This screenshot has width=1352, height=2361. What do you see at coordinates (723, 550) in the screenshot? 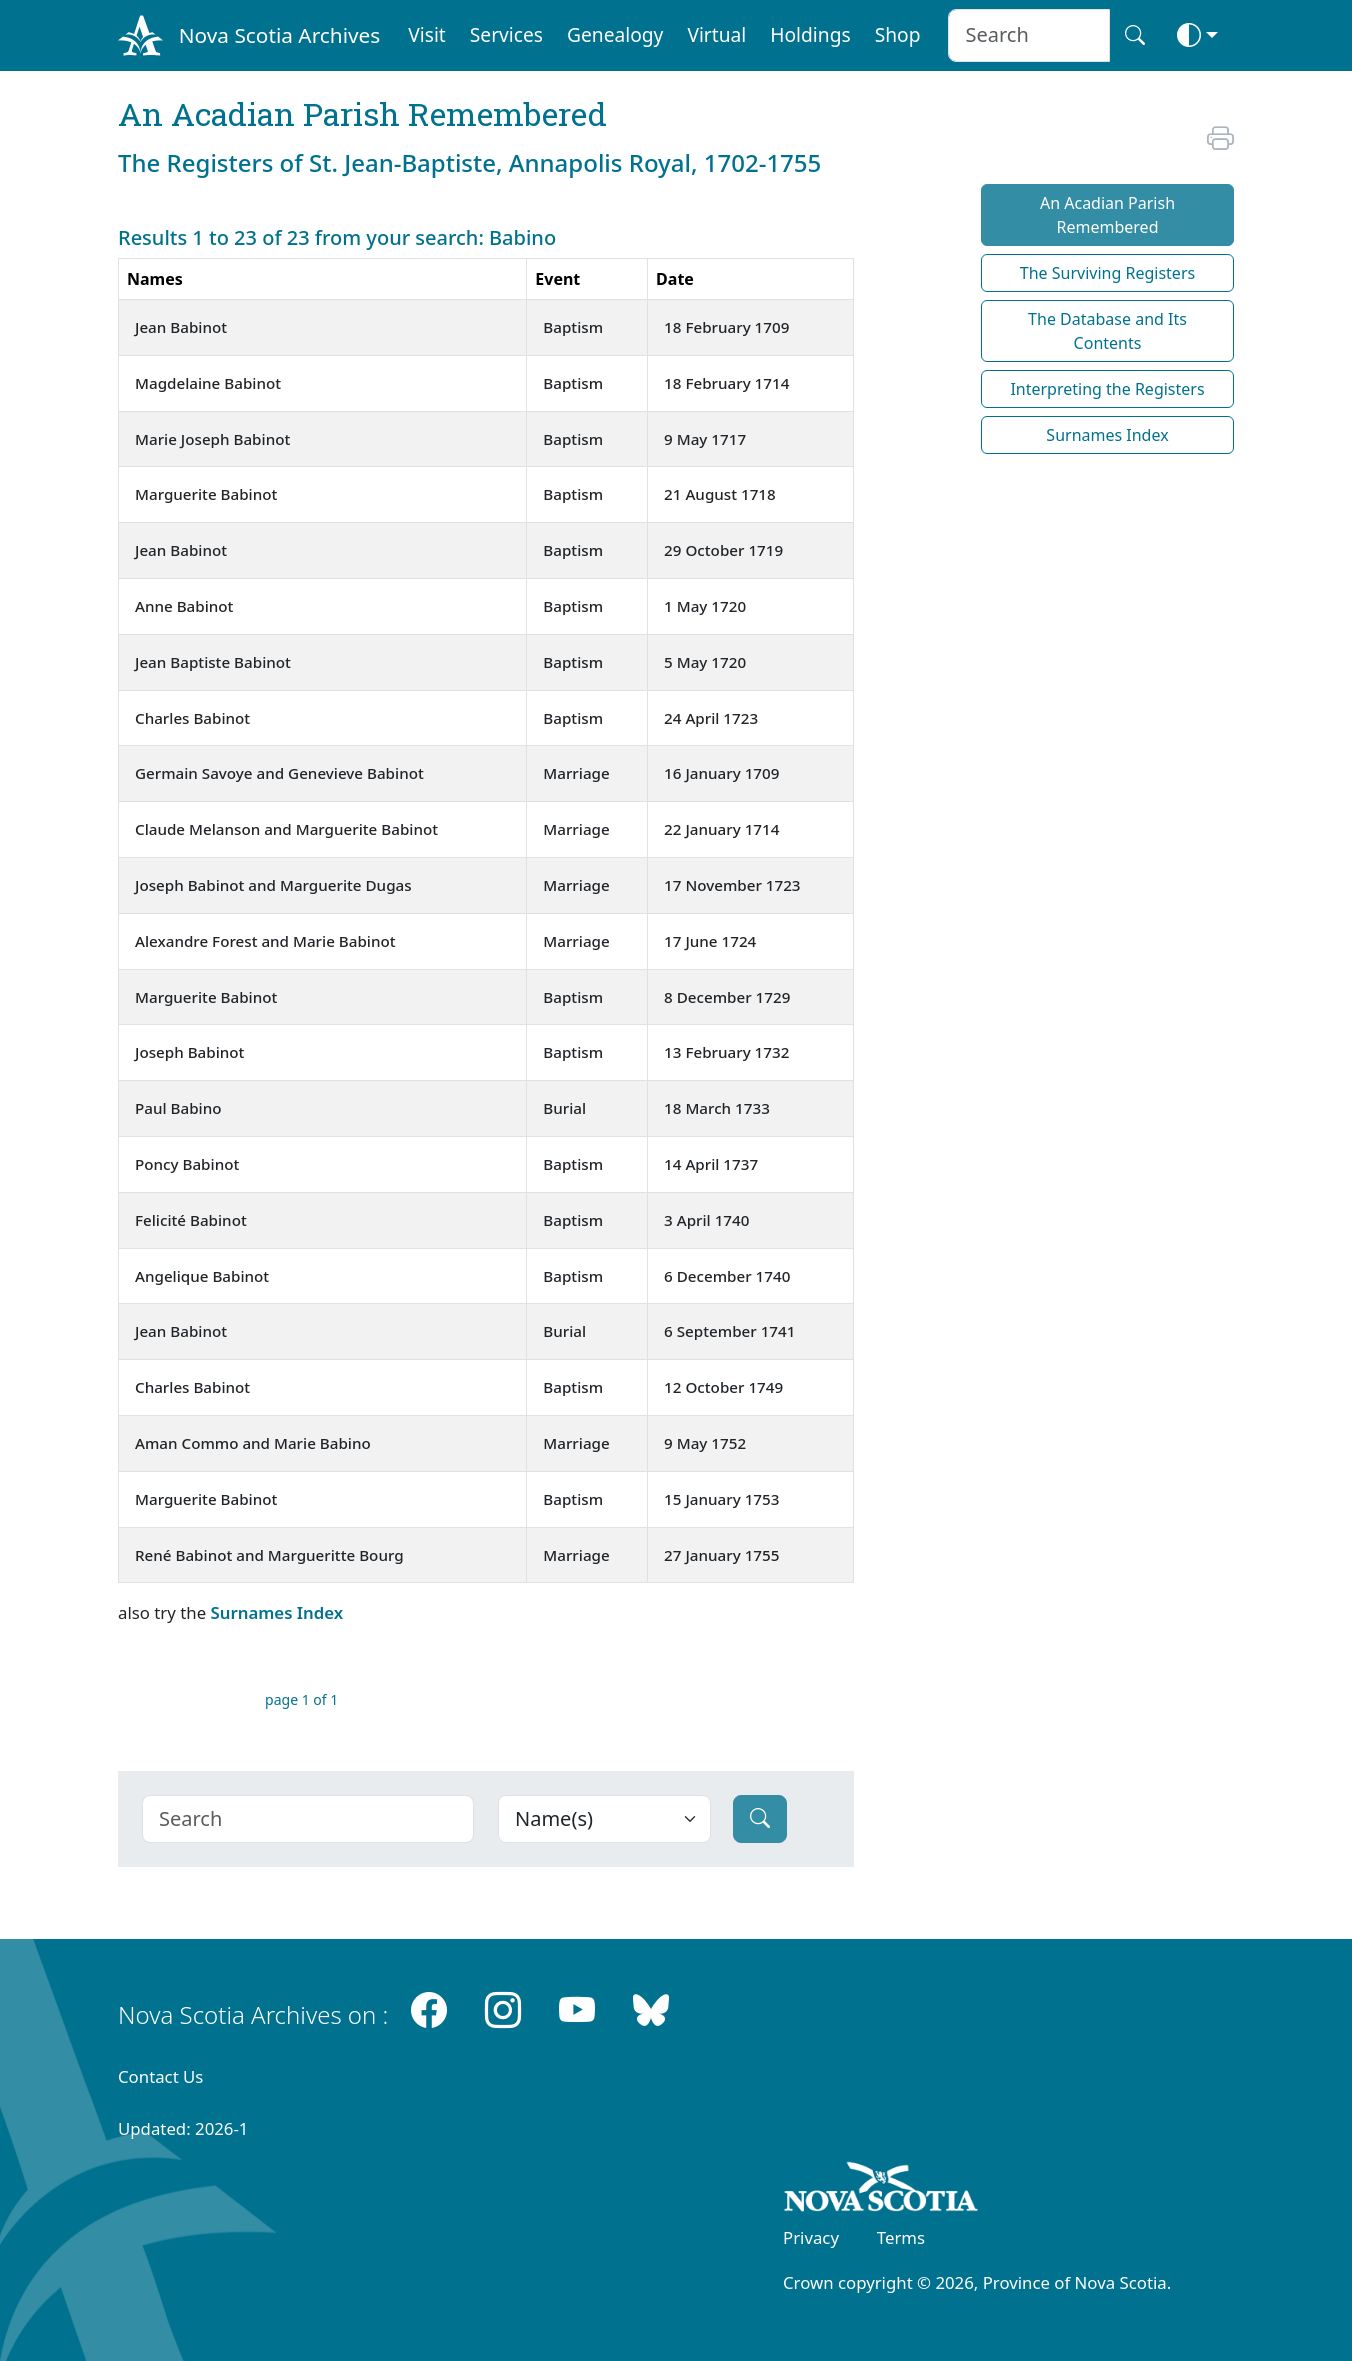
I see `29 October 1719` at bounding box center [723, 550].